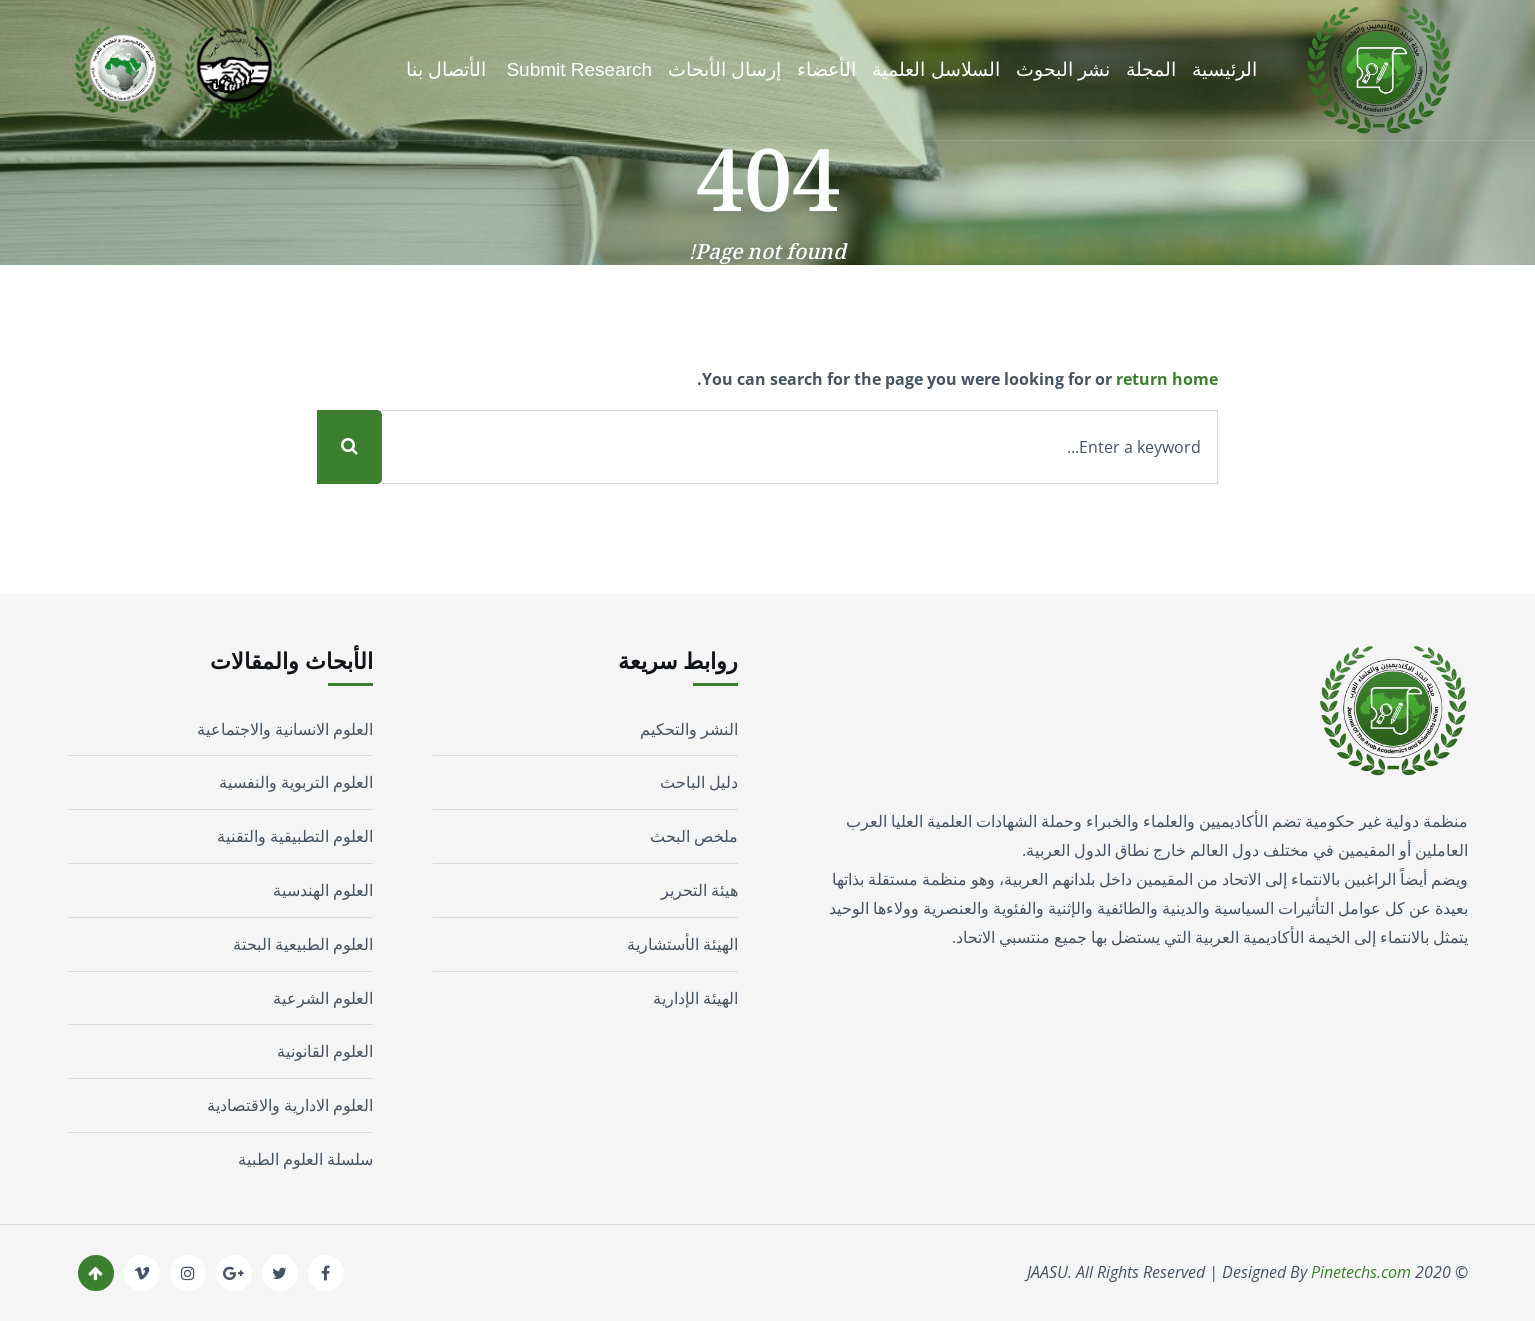 The height and width of the screenshot is (1321, 1535). What do you see at coordinates (285, 729) in the screenshot?
I see `العلوم الانسانية والاجتماعية` at bounding box center [285, 729].